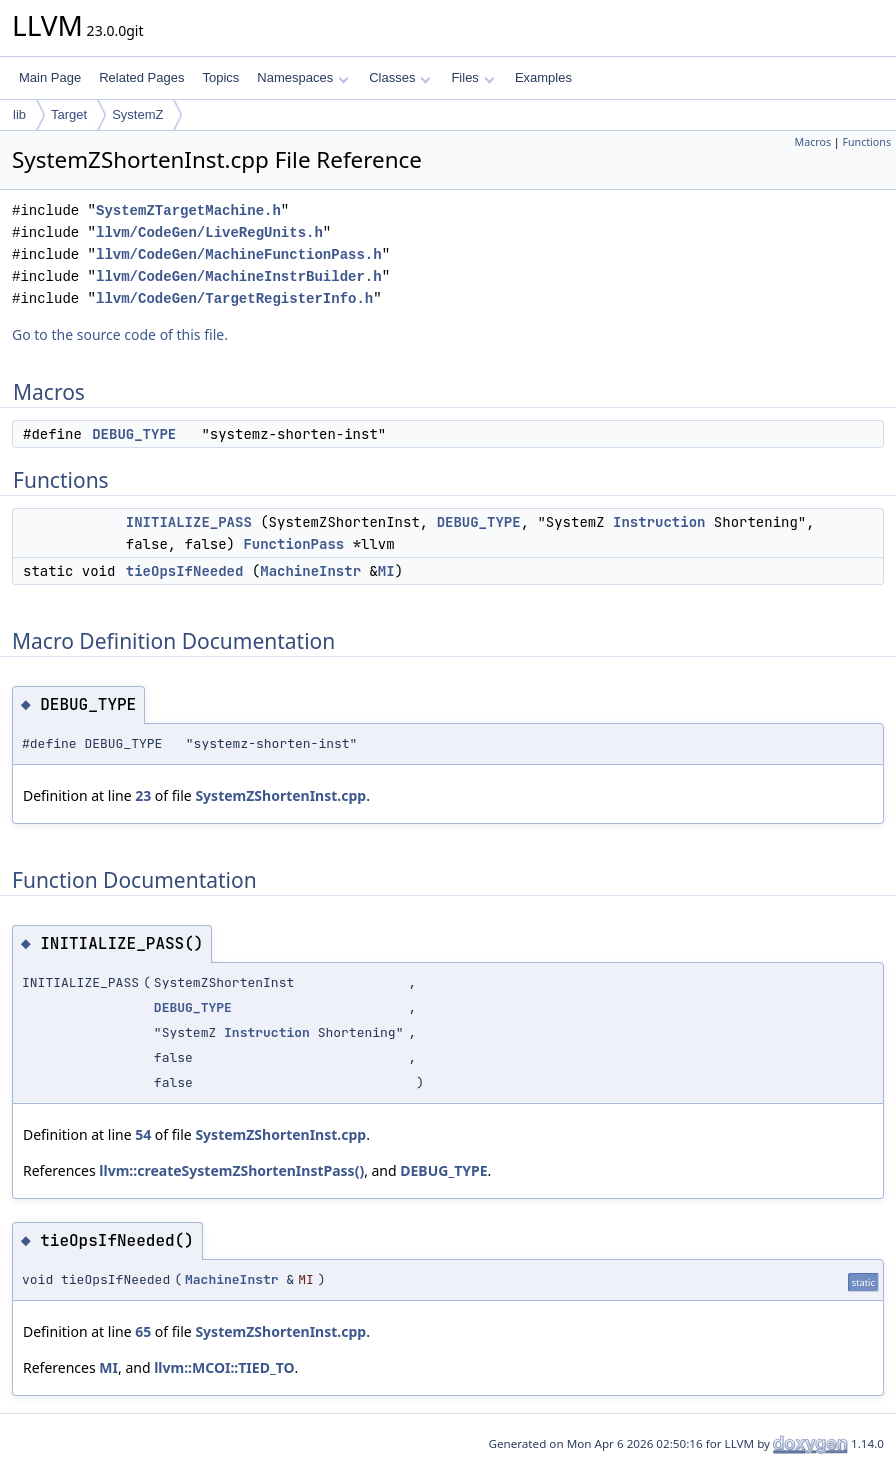 The image size is (896, 1460). I want to click on llvm::MCOI::TIED_TO, so click(224, 1367).